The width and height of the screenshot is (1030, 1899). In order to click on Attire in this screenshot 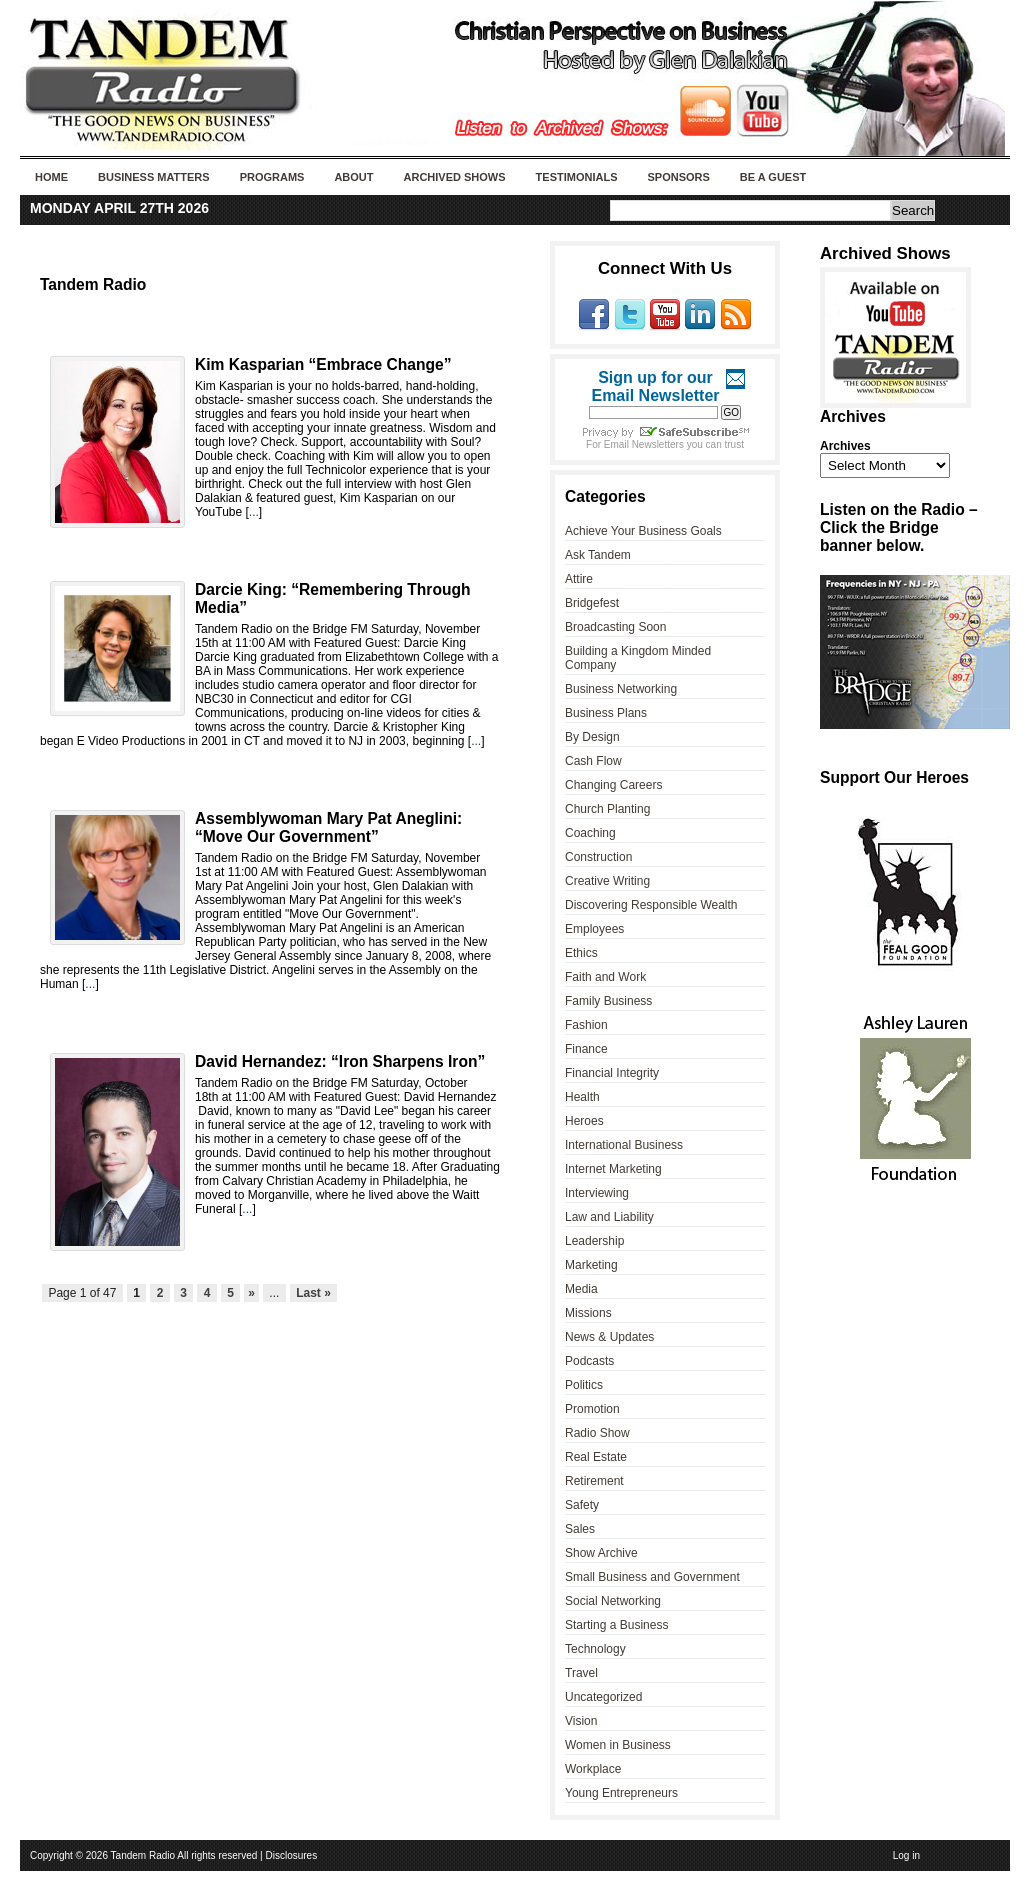, I will do `click(579, 579)`.